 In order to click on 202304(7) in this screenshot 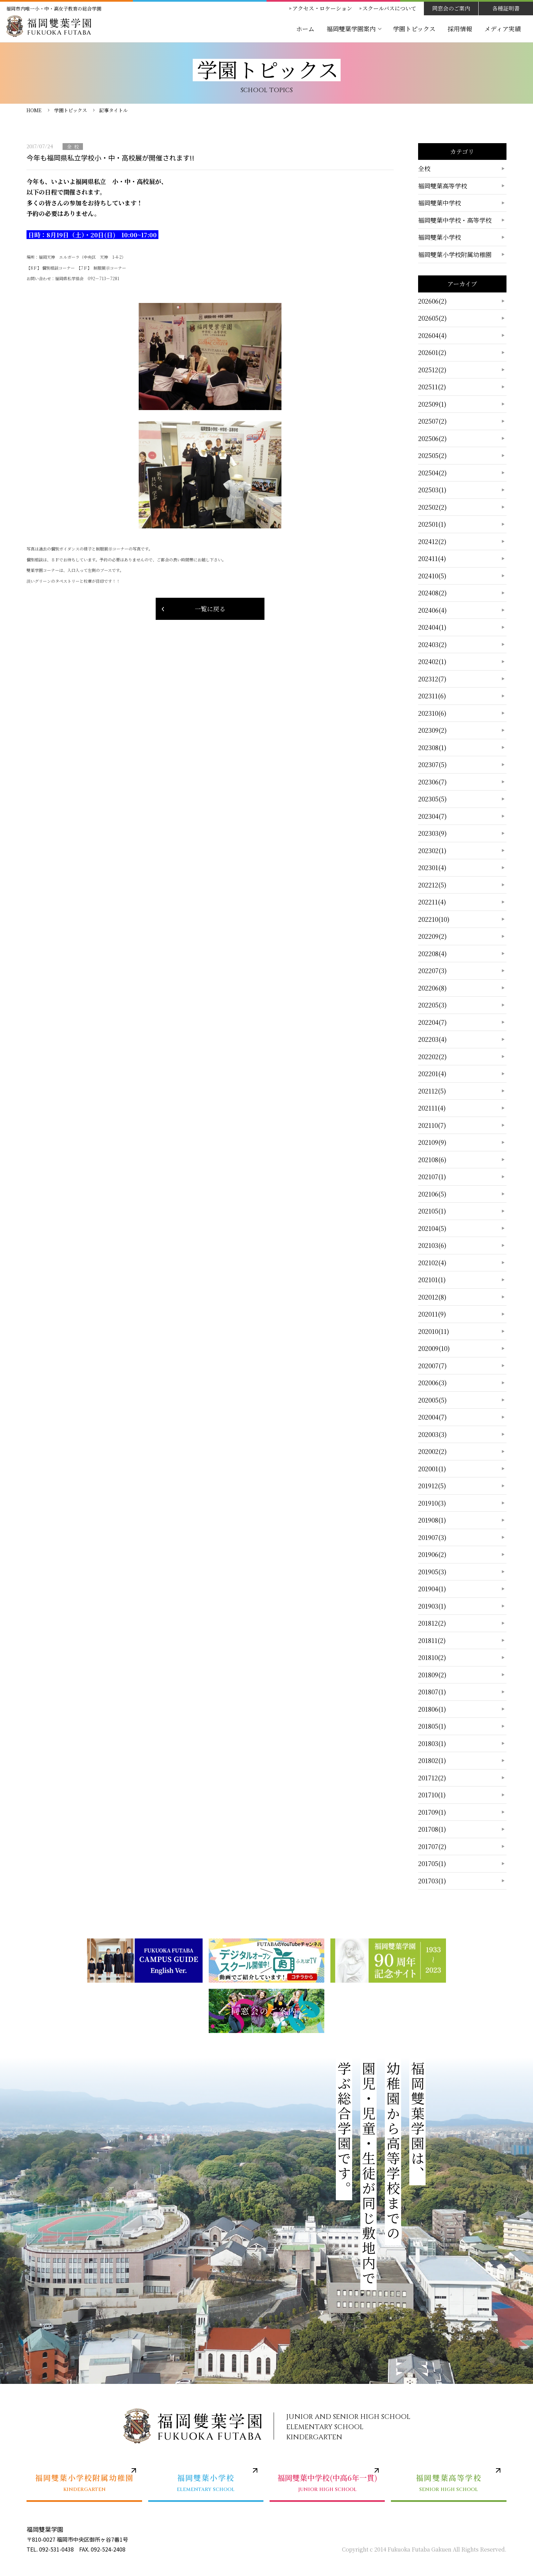, I will do `click(432, 816)`.